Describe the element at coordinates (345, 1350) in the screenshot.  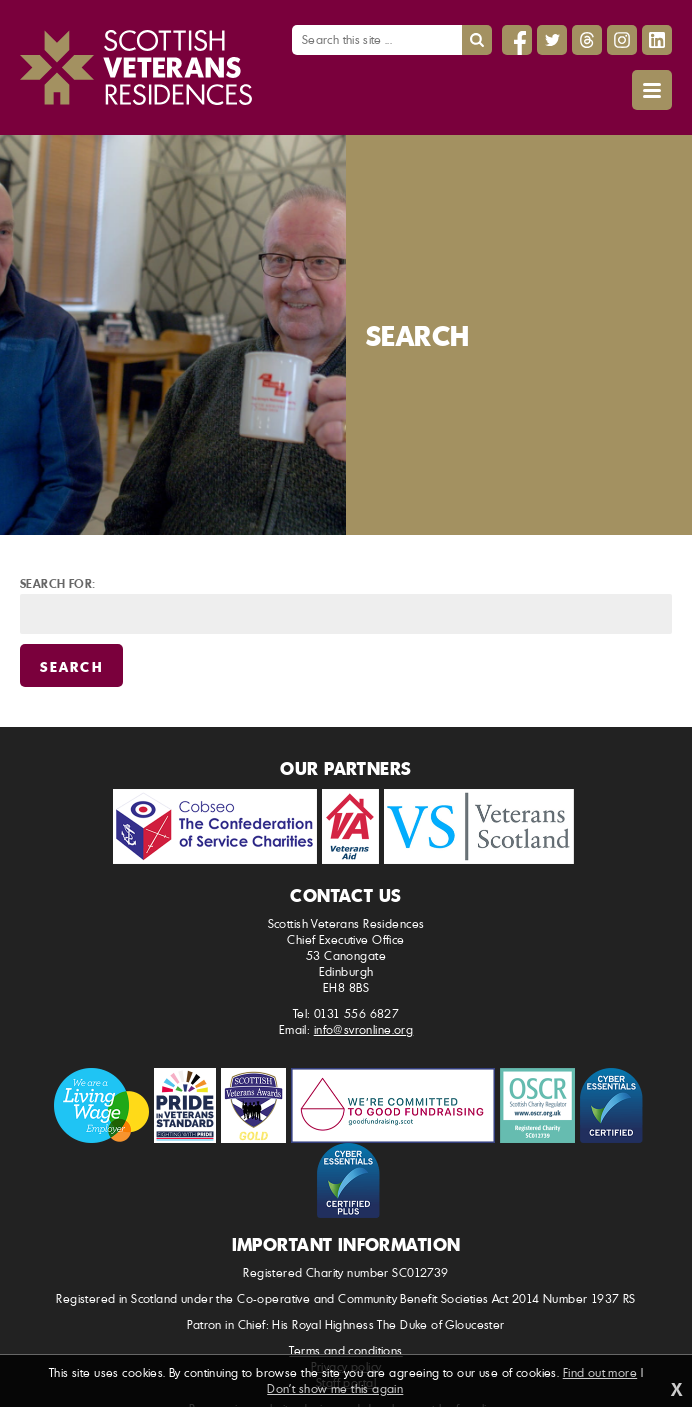
I see `Terms and conditions` at that location.